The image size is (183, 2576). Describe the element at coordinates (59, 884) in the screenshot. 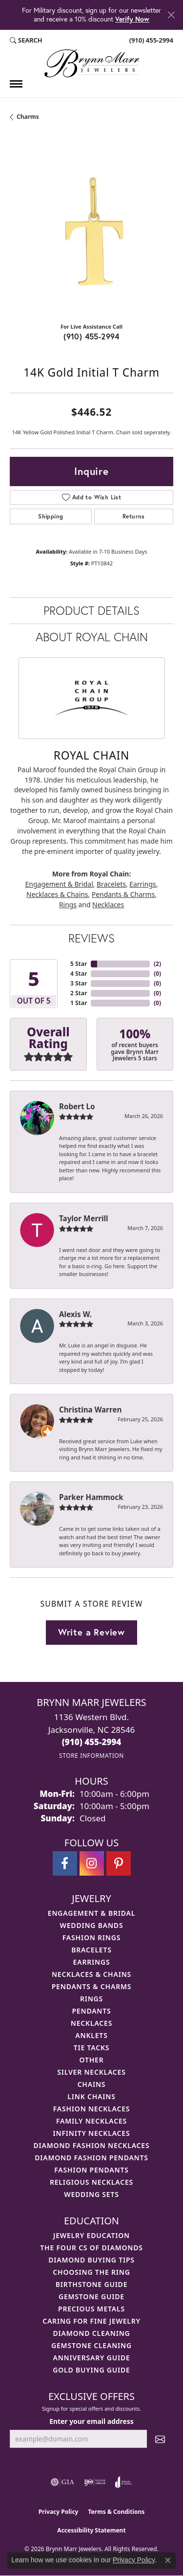

I see `Engagement & Bridal` at that location.